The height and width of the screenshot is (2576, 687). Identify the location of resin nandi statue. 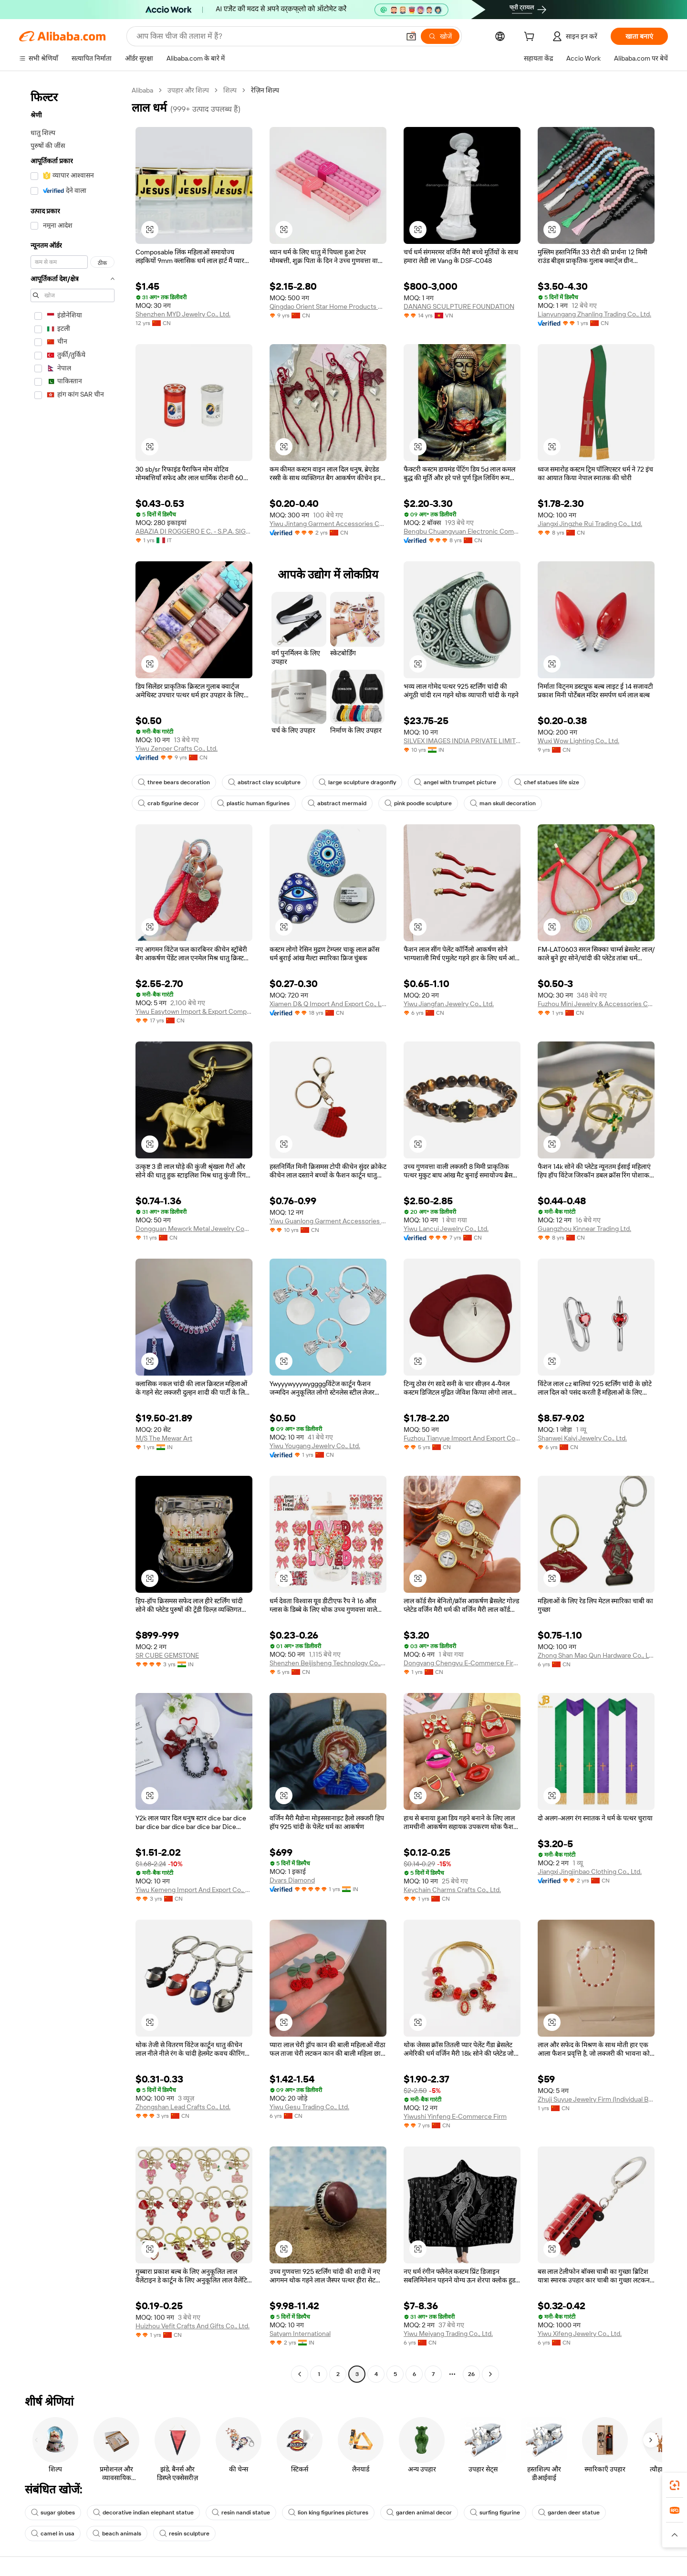
(241, 2512).